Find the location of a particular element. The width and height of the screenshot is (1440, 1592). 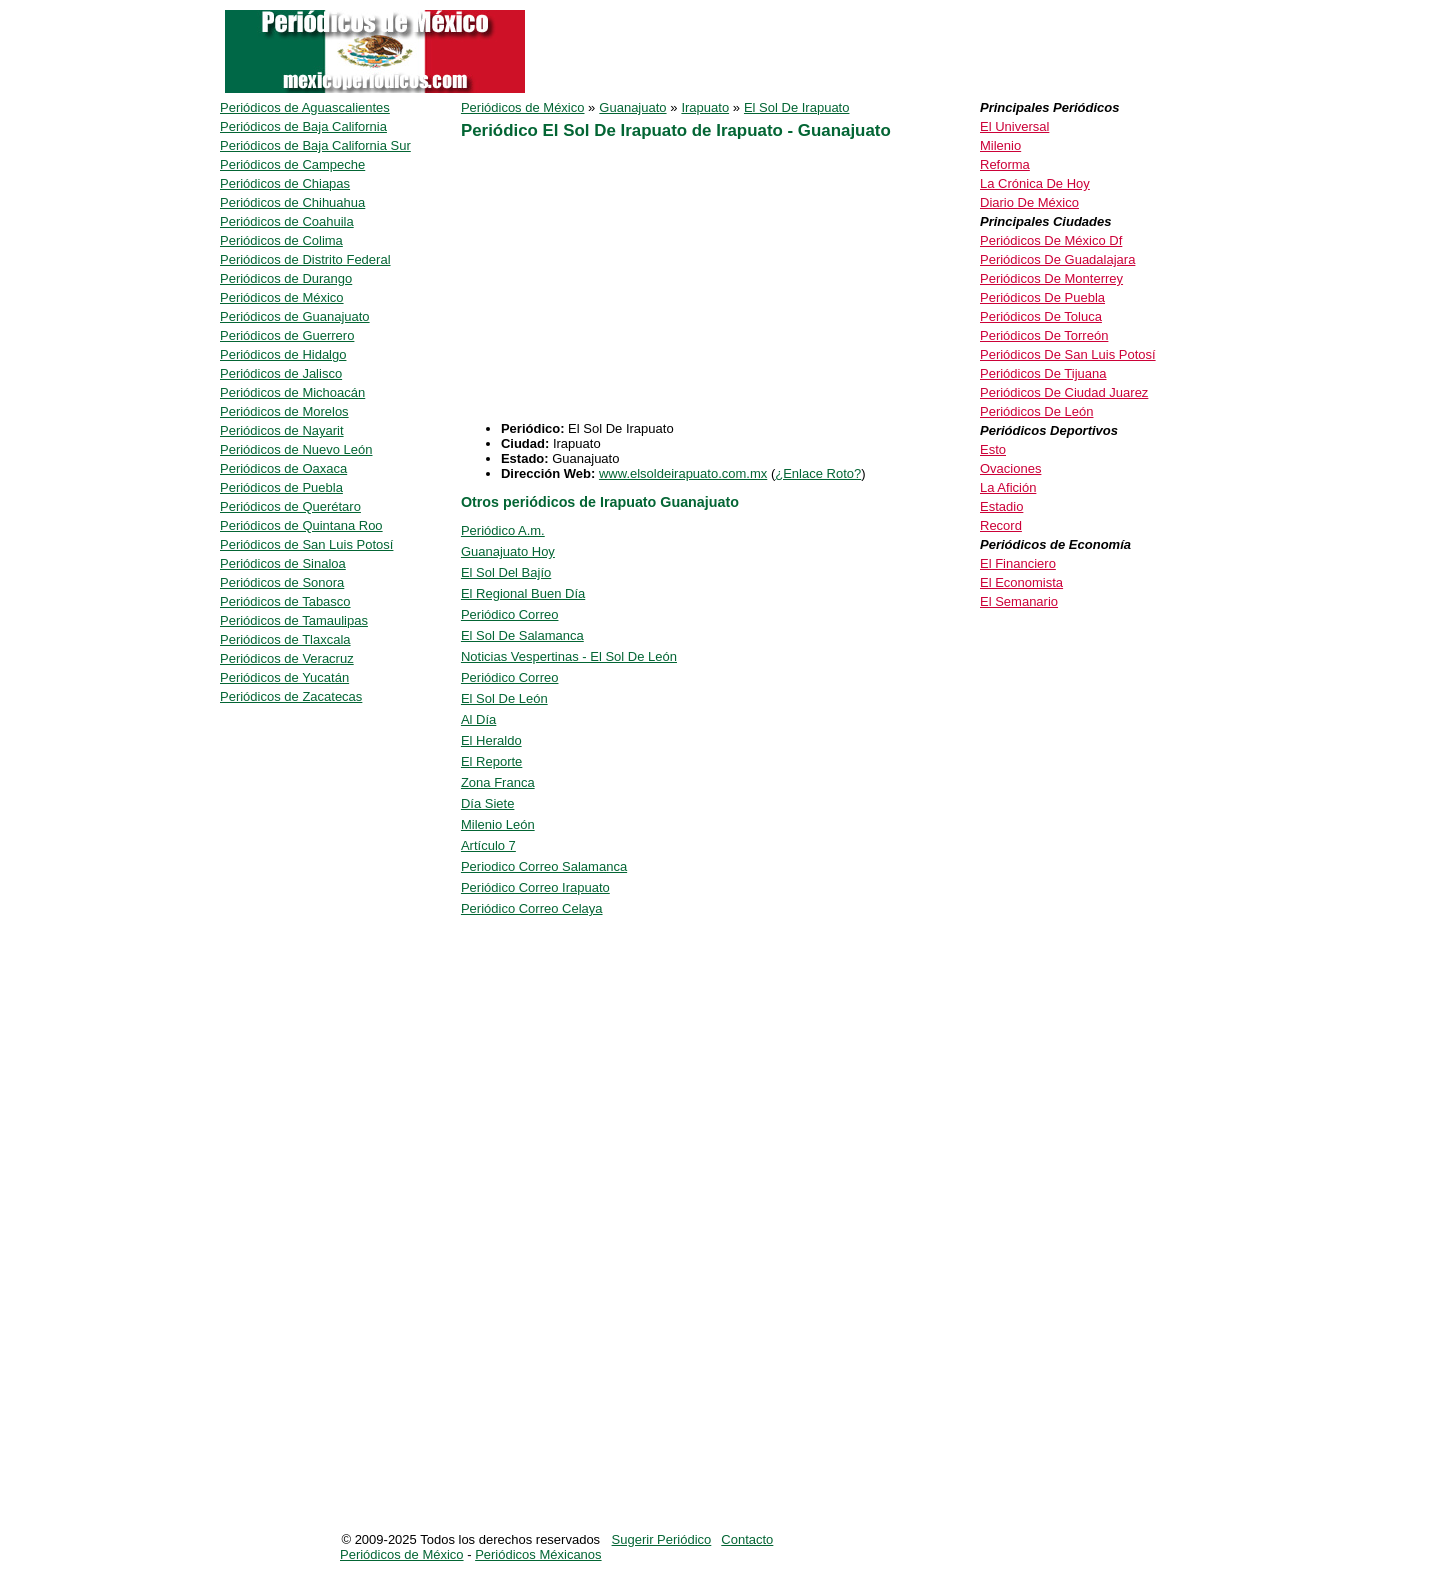

Periódicos de Quintana Roo is located at coordinates (301, 525).